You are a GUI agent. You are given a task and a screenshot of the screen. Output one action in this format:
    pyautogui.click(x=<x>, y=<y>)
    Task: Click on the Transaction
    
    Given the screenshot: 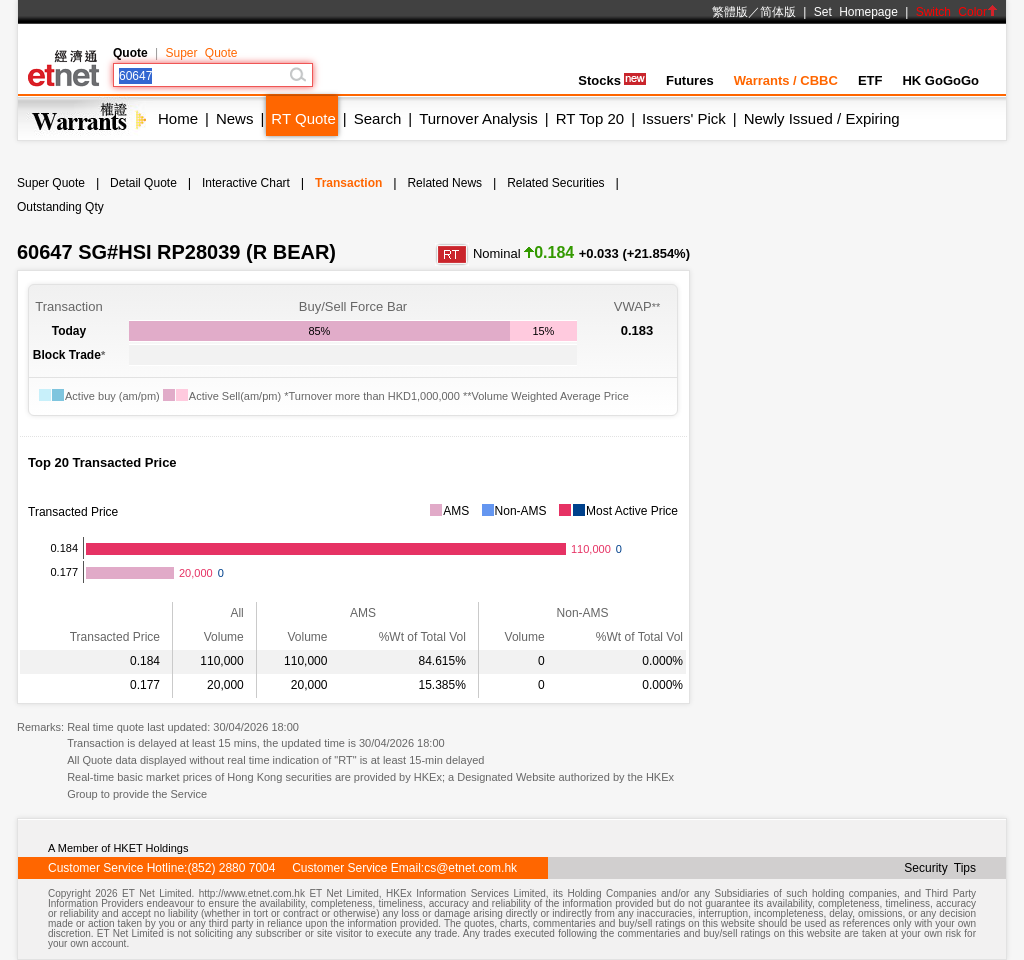 What is the action you would take?
    pyautogui.click(x=348, y=183)
    